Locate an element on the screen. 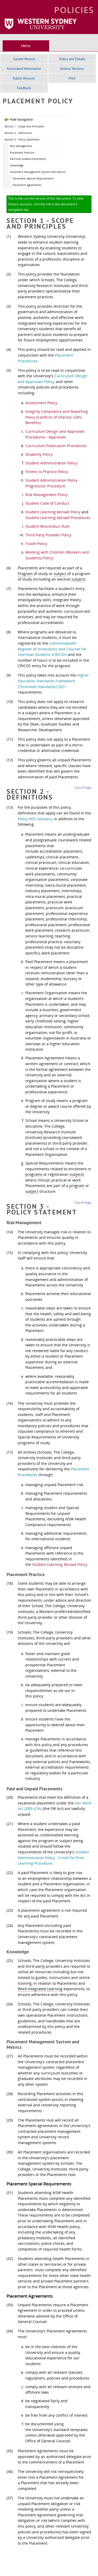 This screenshot has height=2576, width=98. Feedback is located at coordinates (24, 88).